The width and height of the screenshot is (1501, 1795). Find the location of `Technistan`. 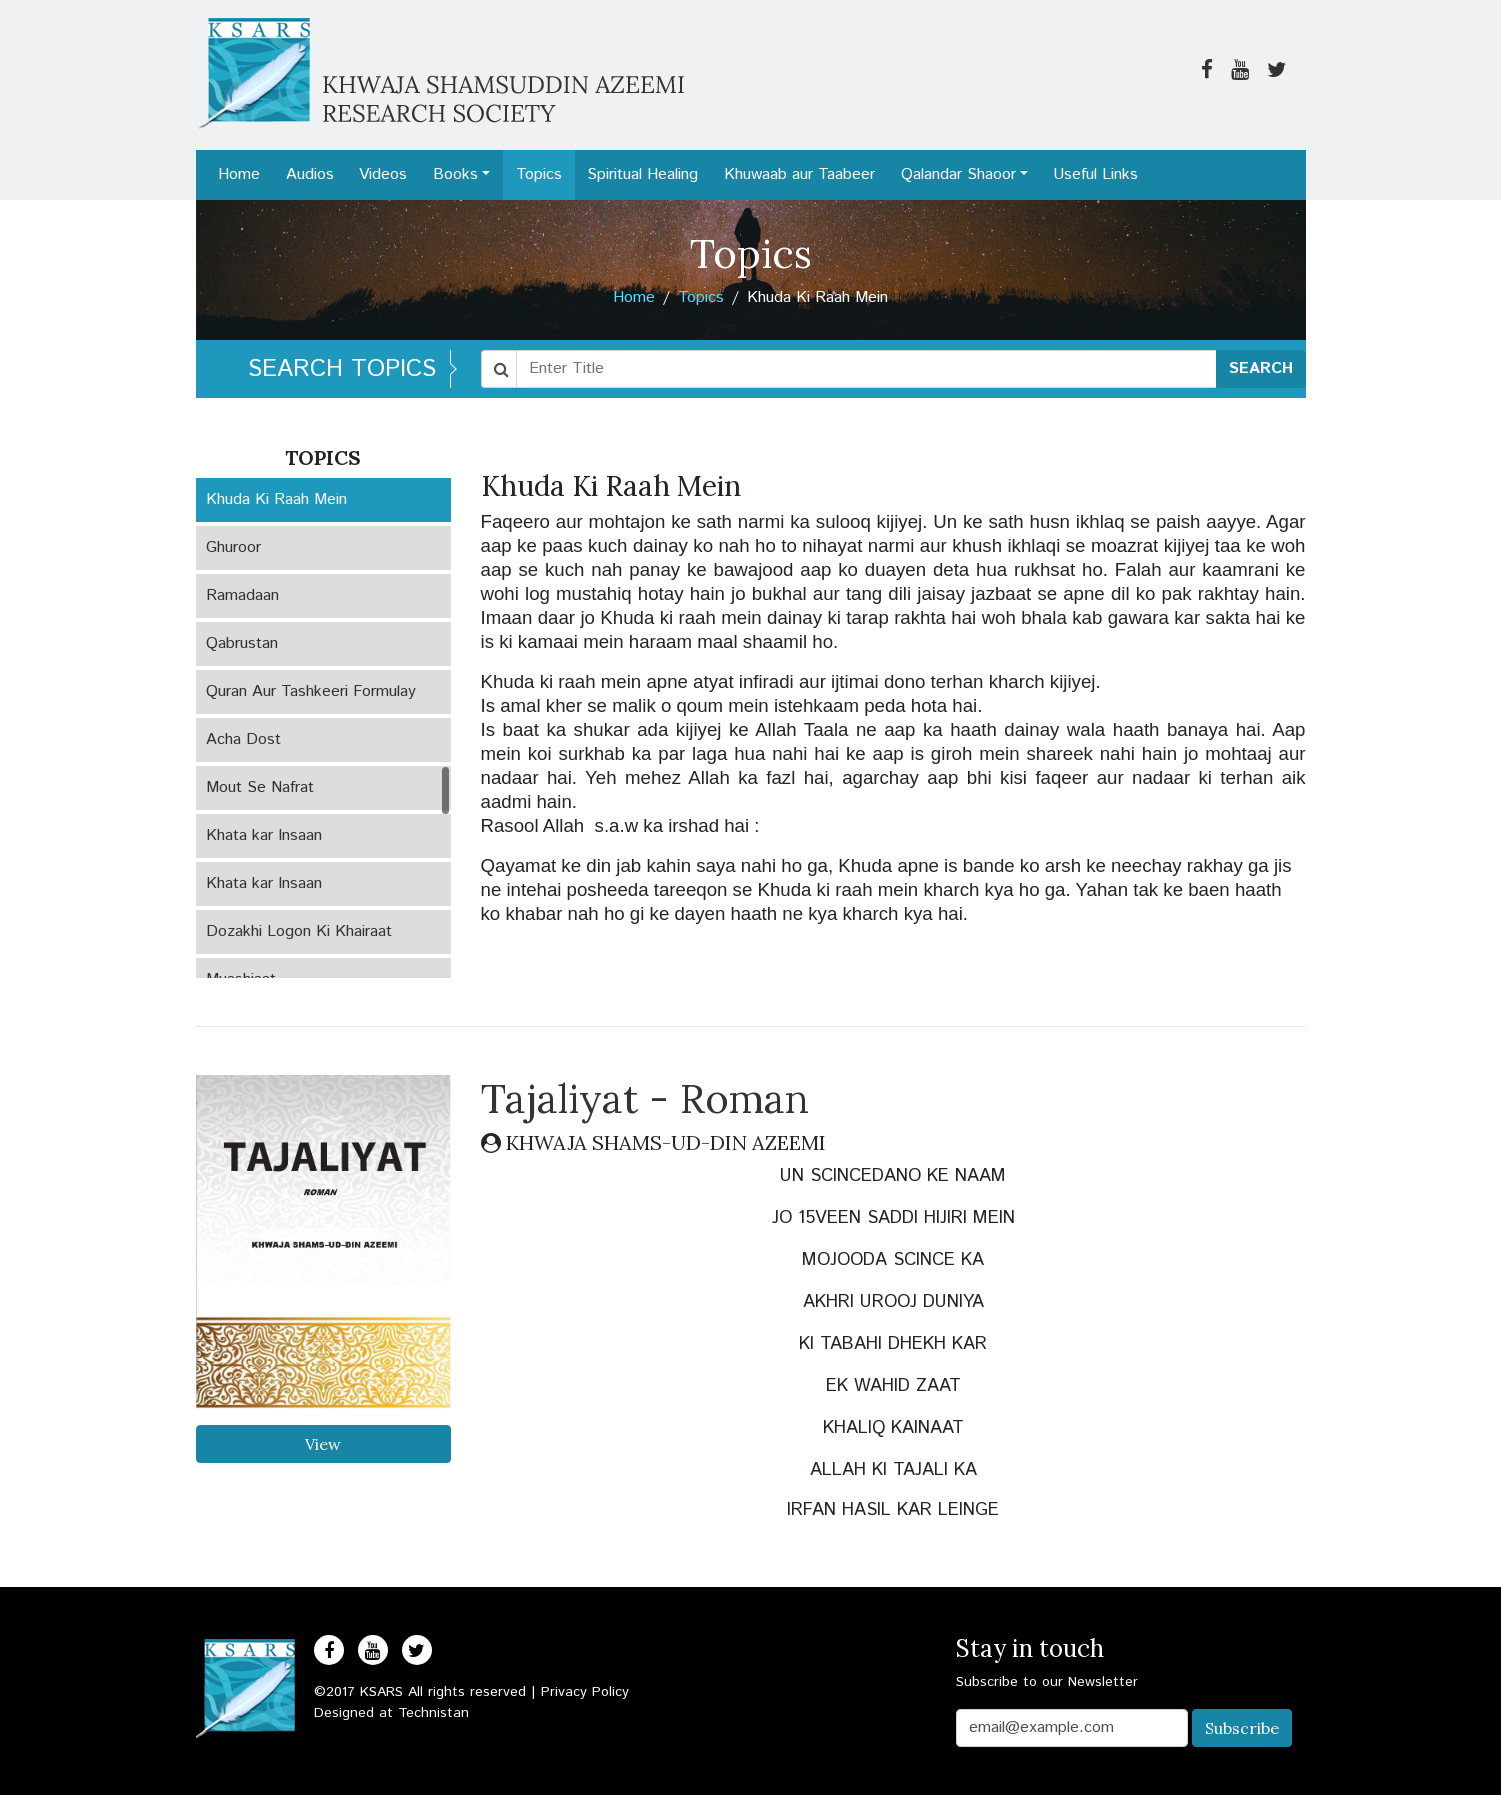

Technistan is located at coordinates (433, 1713).